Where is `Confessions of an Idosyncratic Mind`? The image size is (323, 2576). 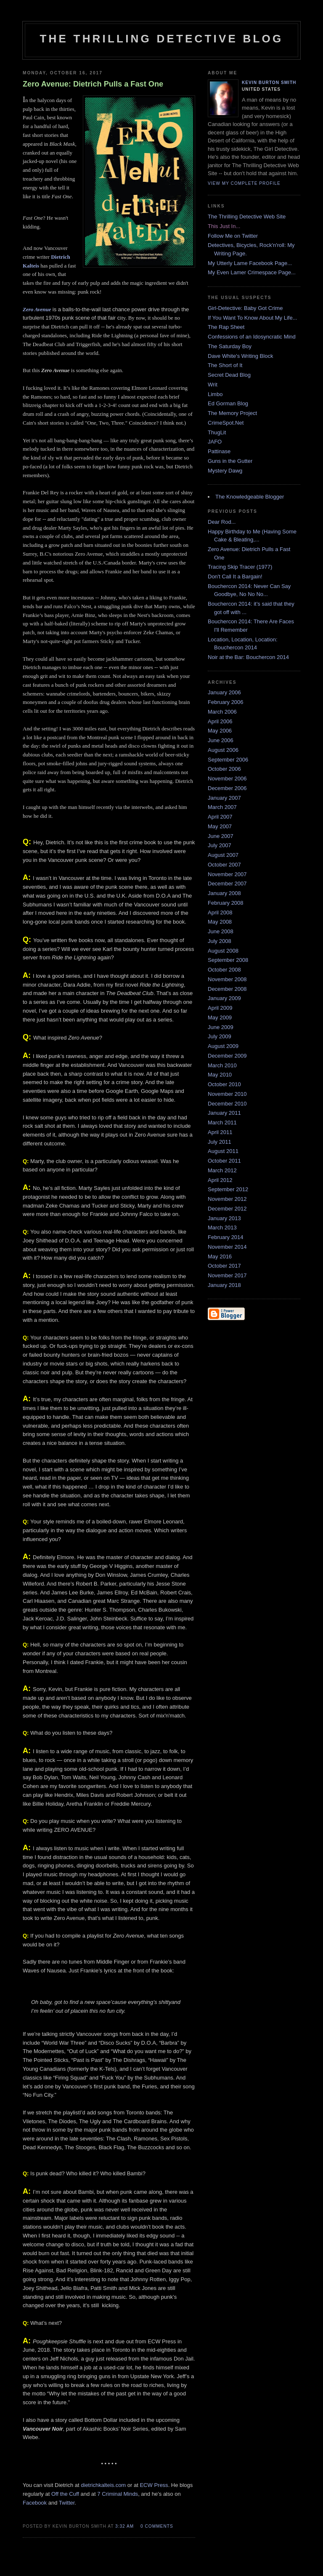 Confessions of an Idosyncratic Mind is located at coordinates (252, 336).